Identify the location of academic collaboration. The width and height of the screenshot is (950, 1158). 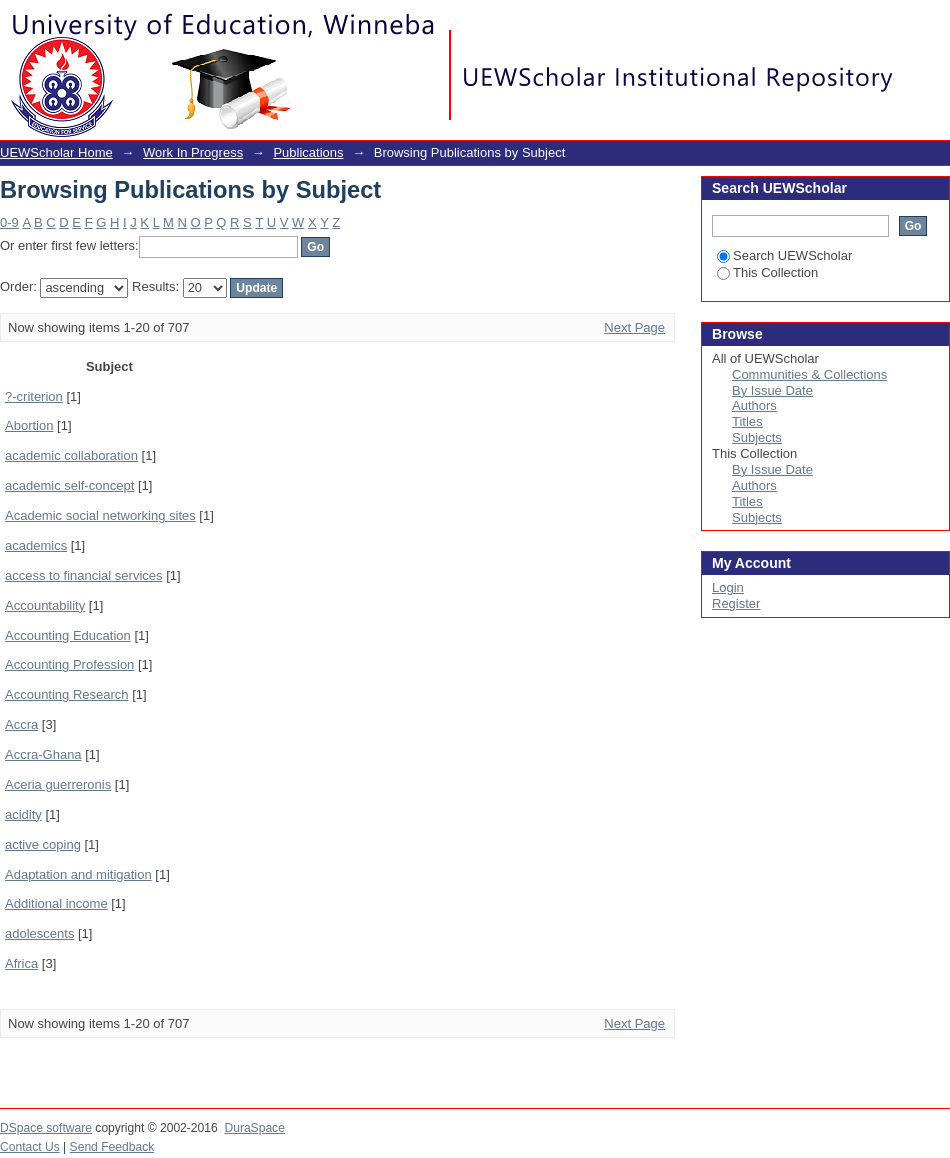
(71, 455).